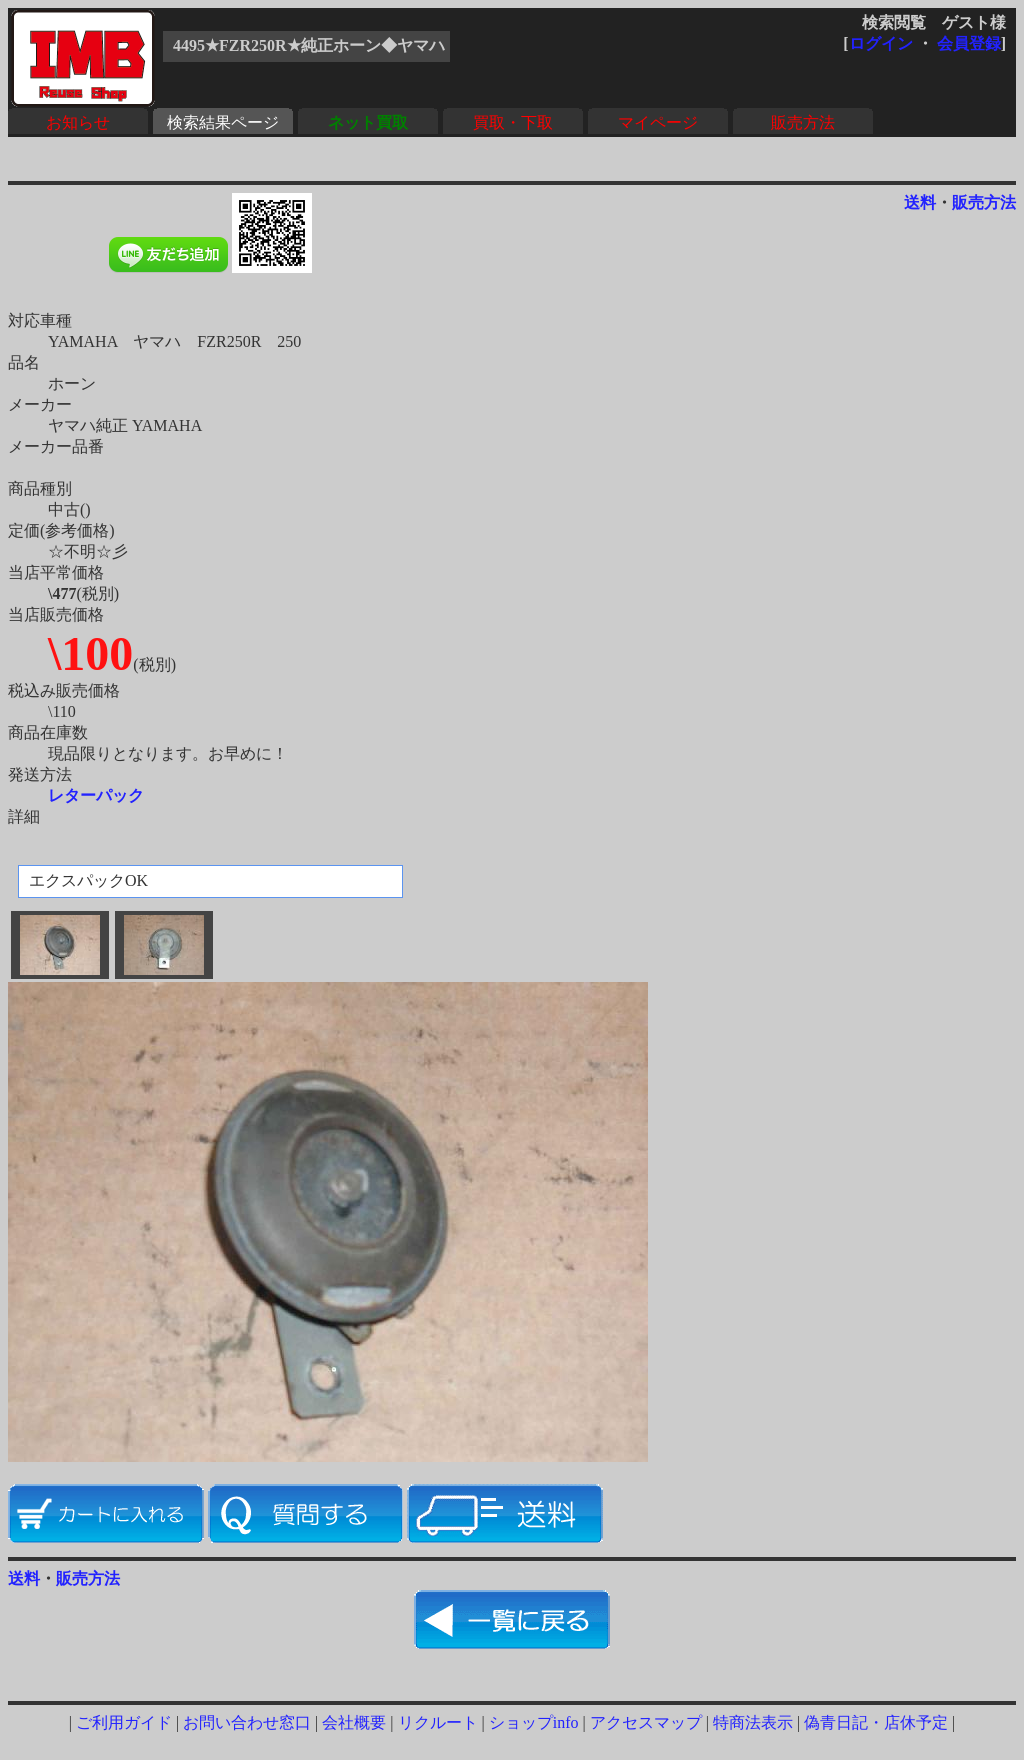 Image resolution: width=1024 pixels, height=1760 pixels. Describe the element at coordinates (124, 1722) in the screenshot. I see `ご利用ガイド` at that location.